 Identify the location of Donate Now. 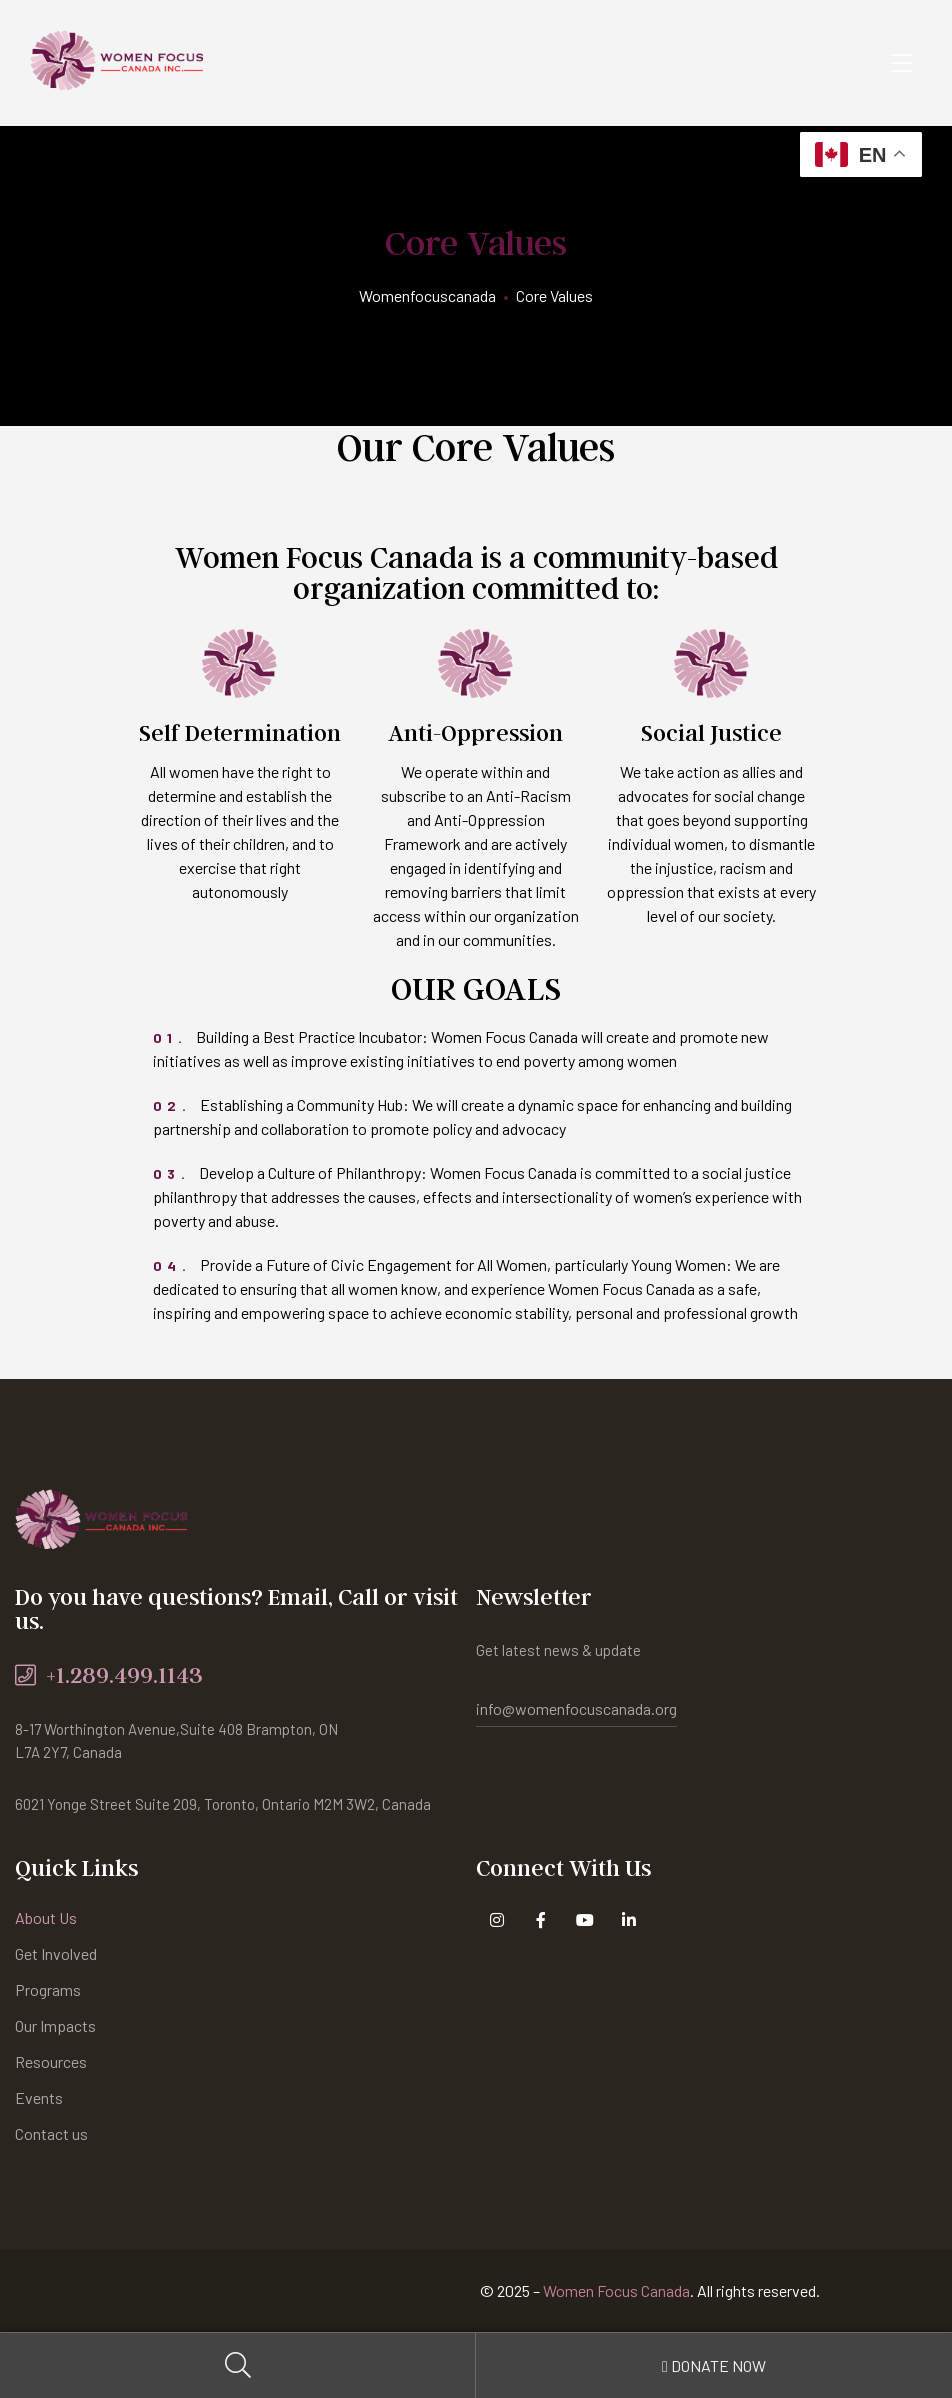
(714, 2365).